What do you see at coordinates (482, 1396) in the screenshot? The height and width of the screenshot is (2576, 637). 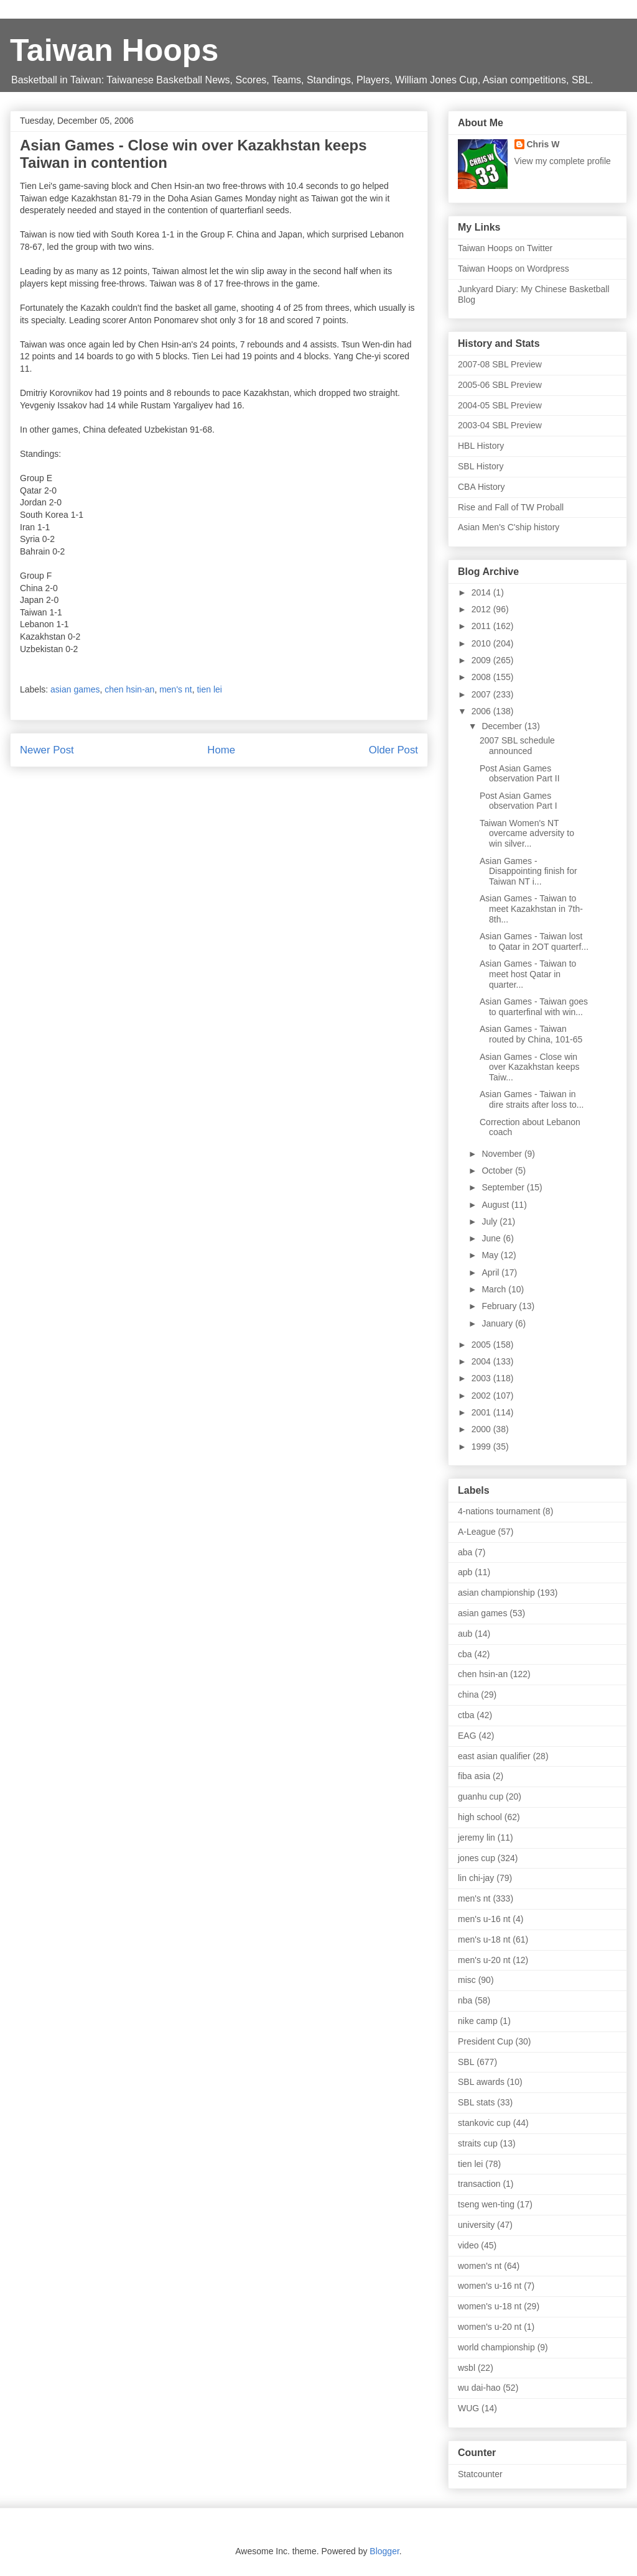 I see `2002` at bounding box center [482, 1396].